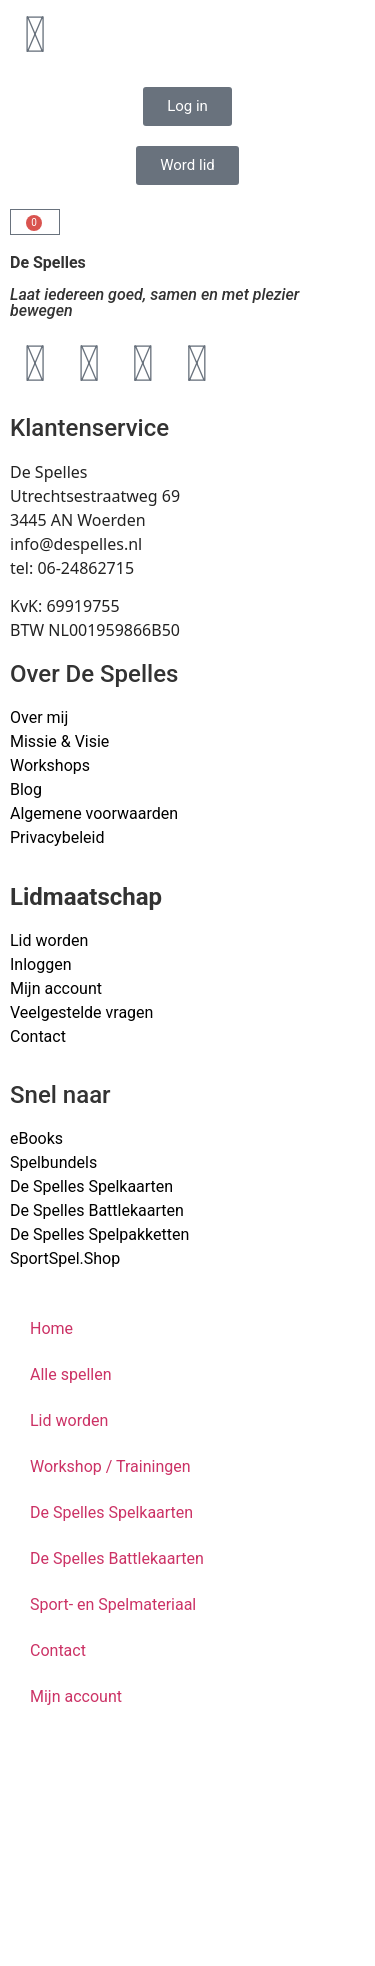 The width and height of the screenshot is (375, 1966). Describe the element at coordinates (57, 837) in the screenshot. I see `Privacybeleid` at that location.